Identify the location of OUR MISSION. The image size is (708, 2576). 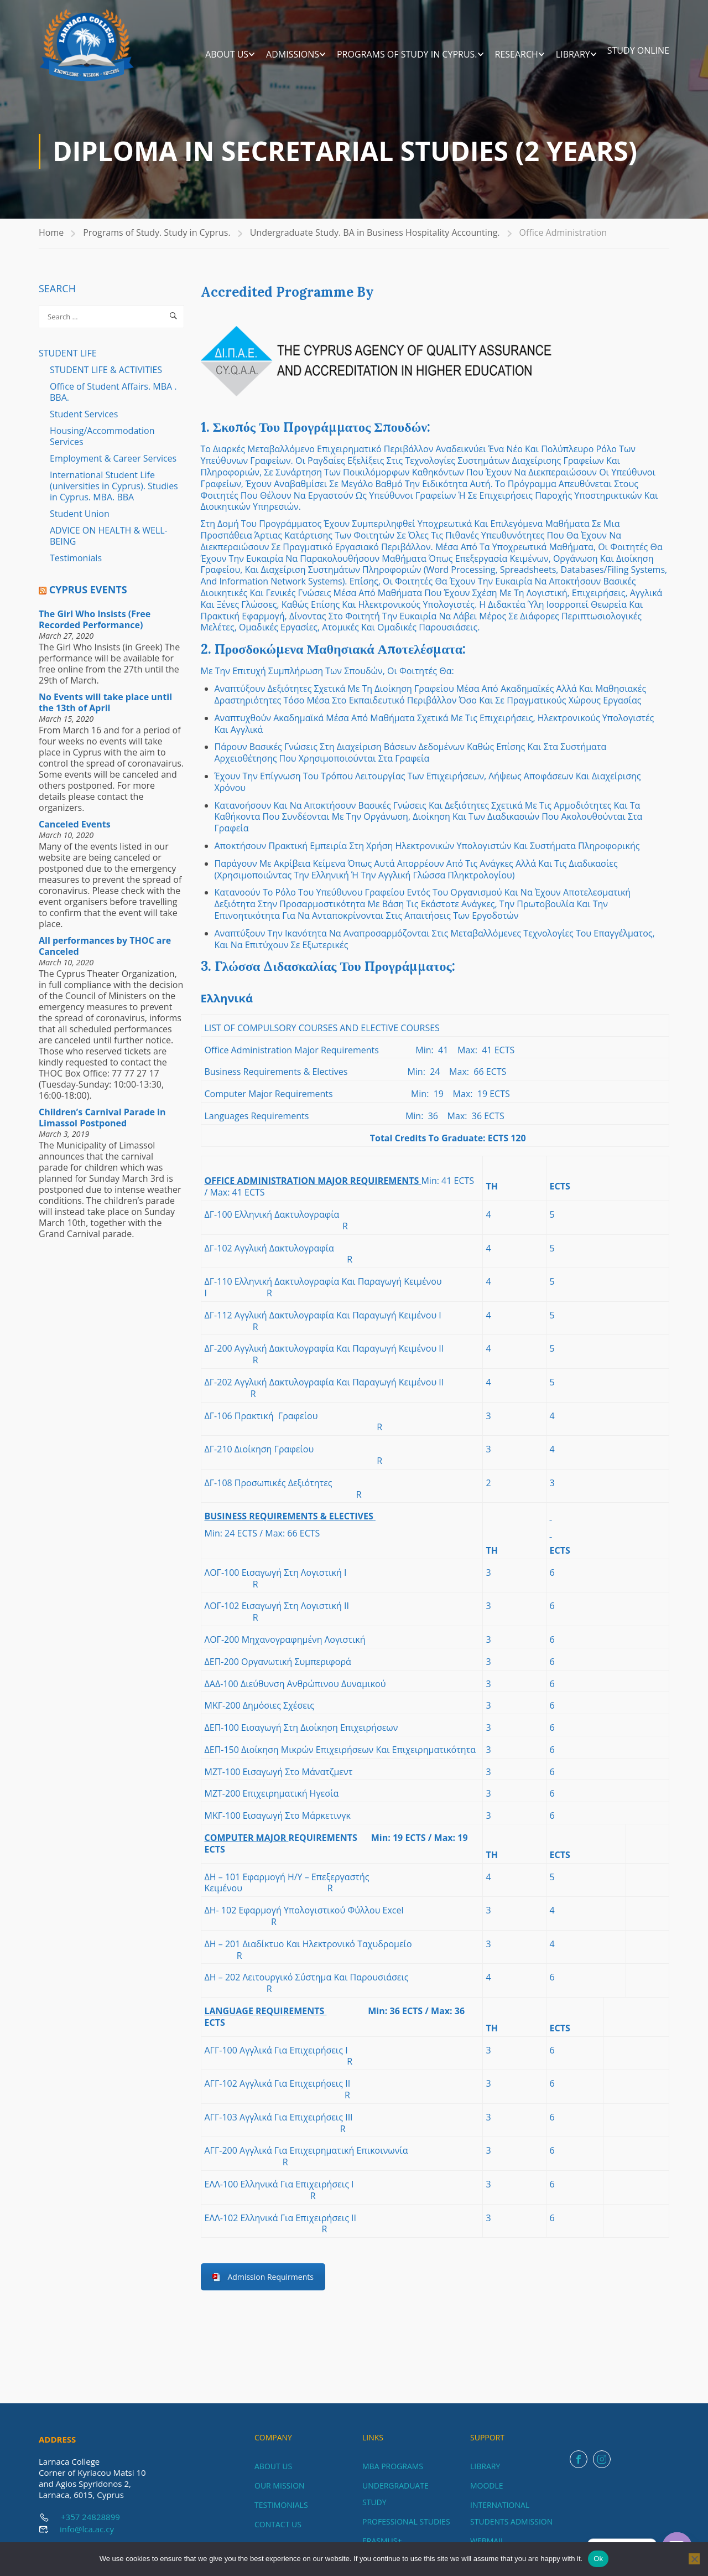
(279, 2485).